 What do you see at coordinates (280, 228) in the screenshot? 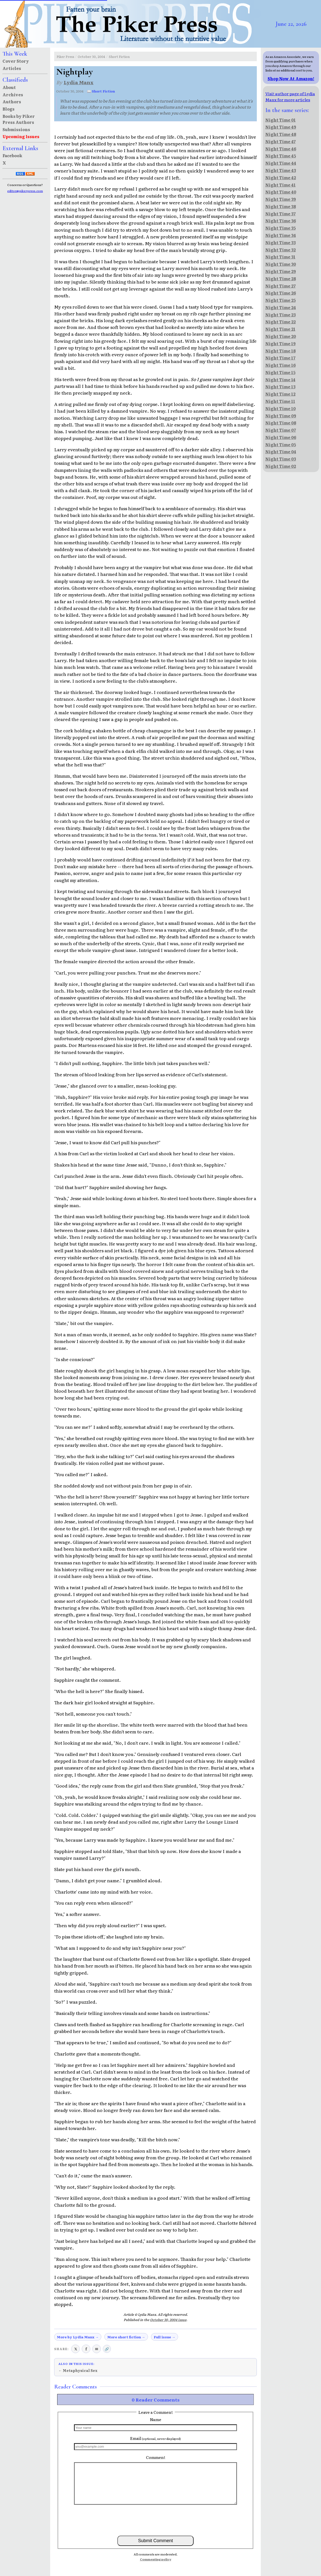
I see `Night Time 35` at bounding box center [280, 228].